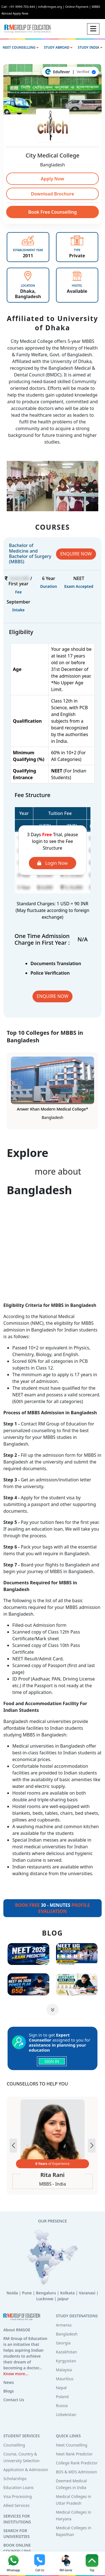  I want to click on Download Brochure, so click(52, 194).